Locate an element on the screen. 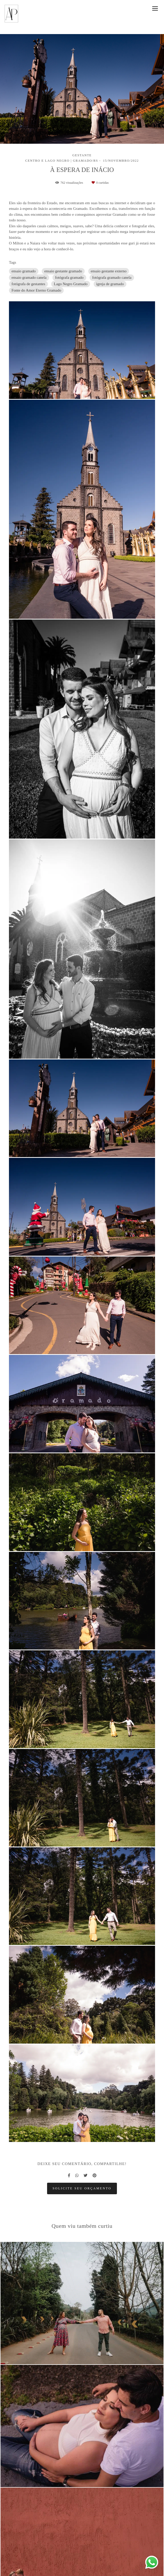  Fonte do Amor Eterno Gramado is located at coordinates (36, 290).